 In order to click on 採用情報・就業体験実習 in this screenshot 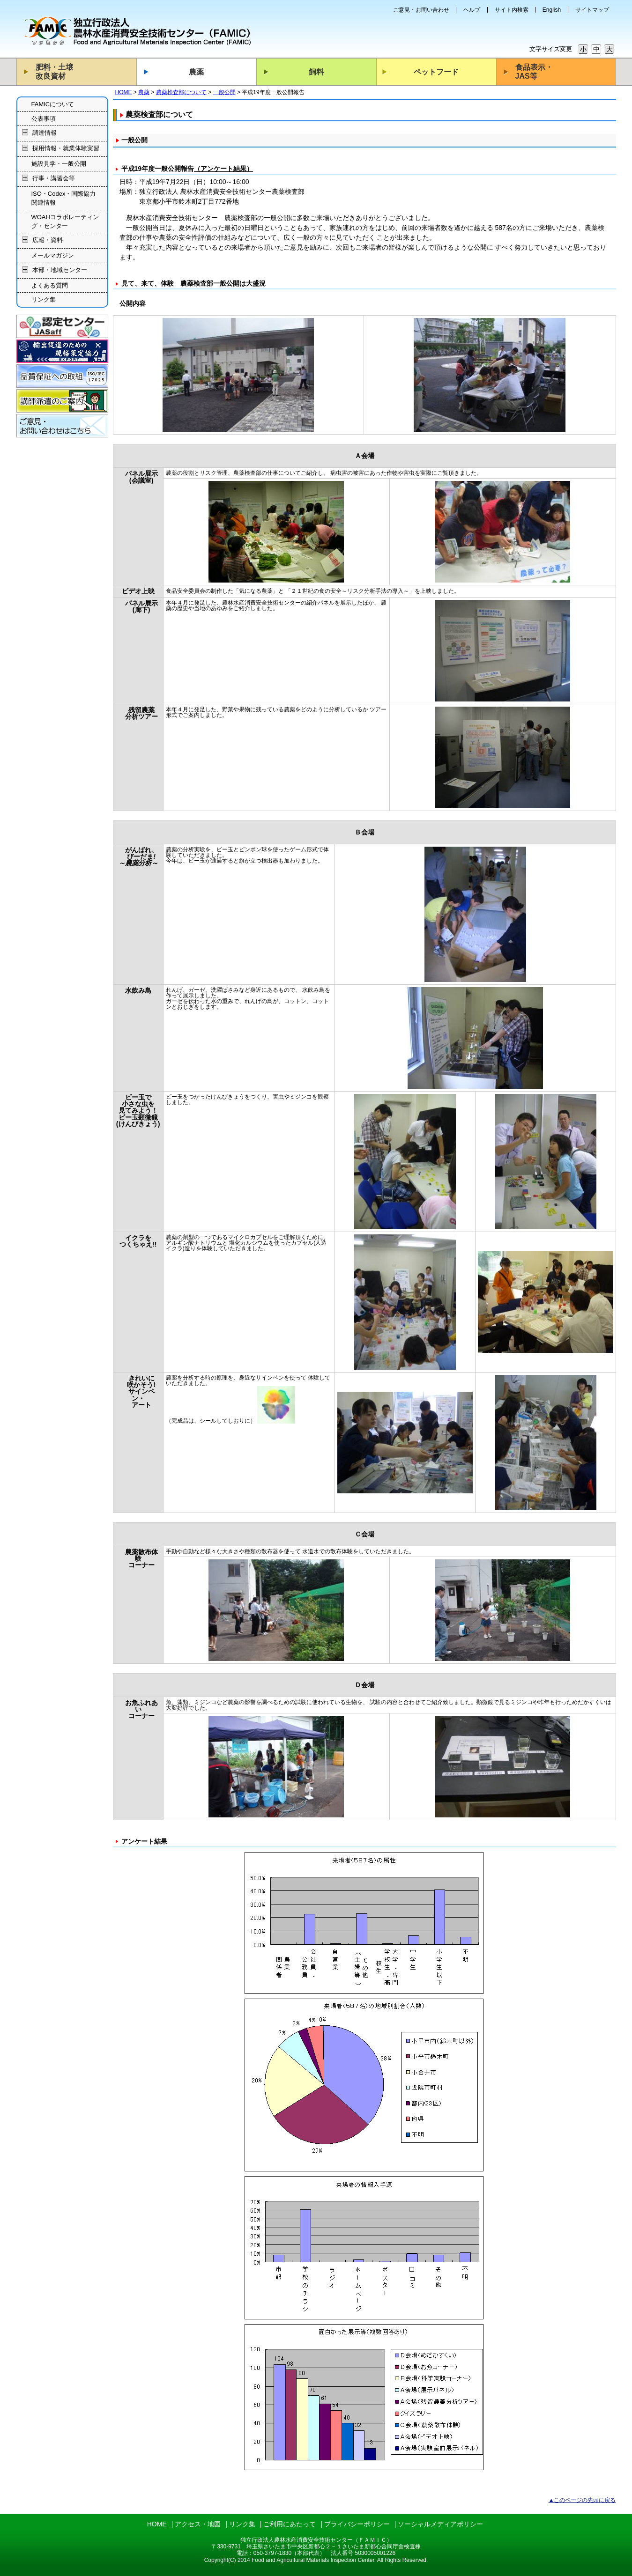, I will do `click(65, 148)`.